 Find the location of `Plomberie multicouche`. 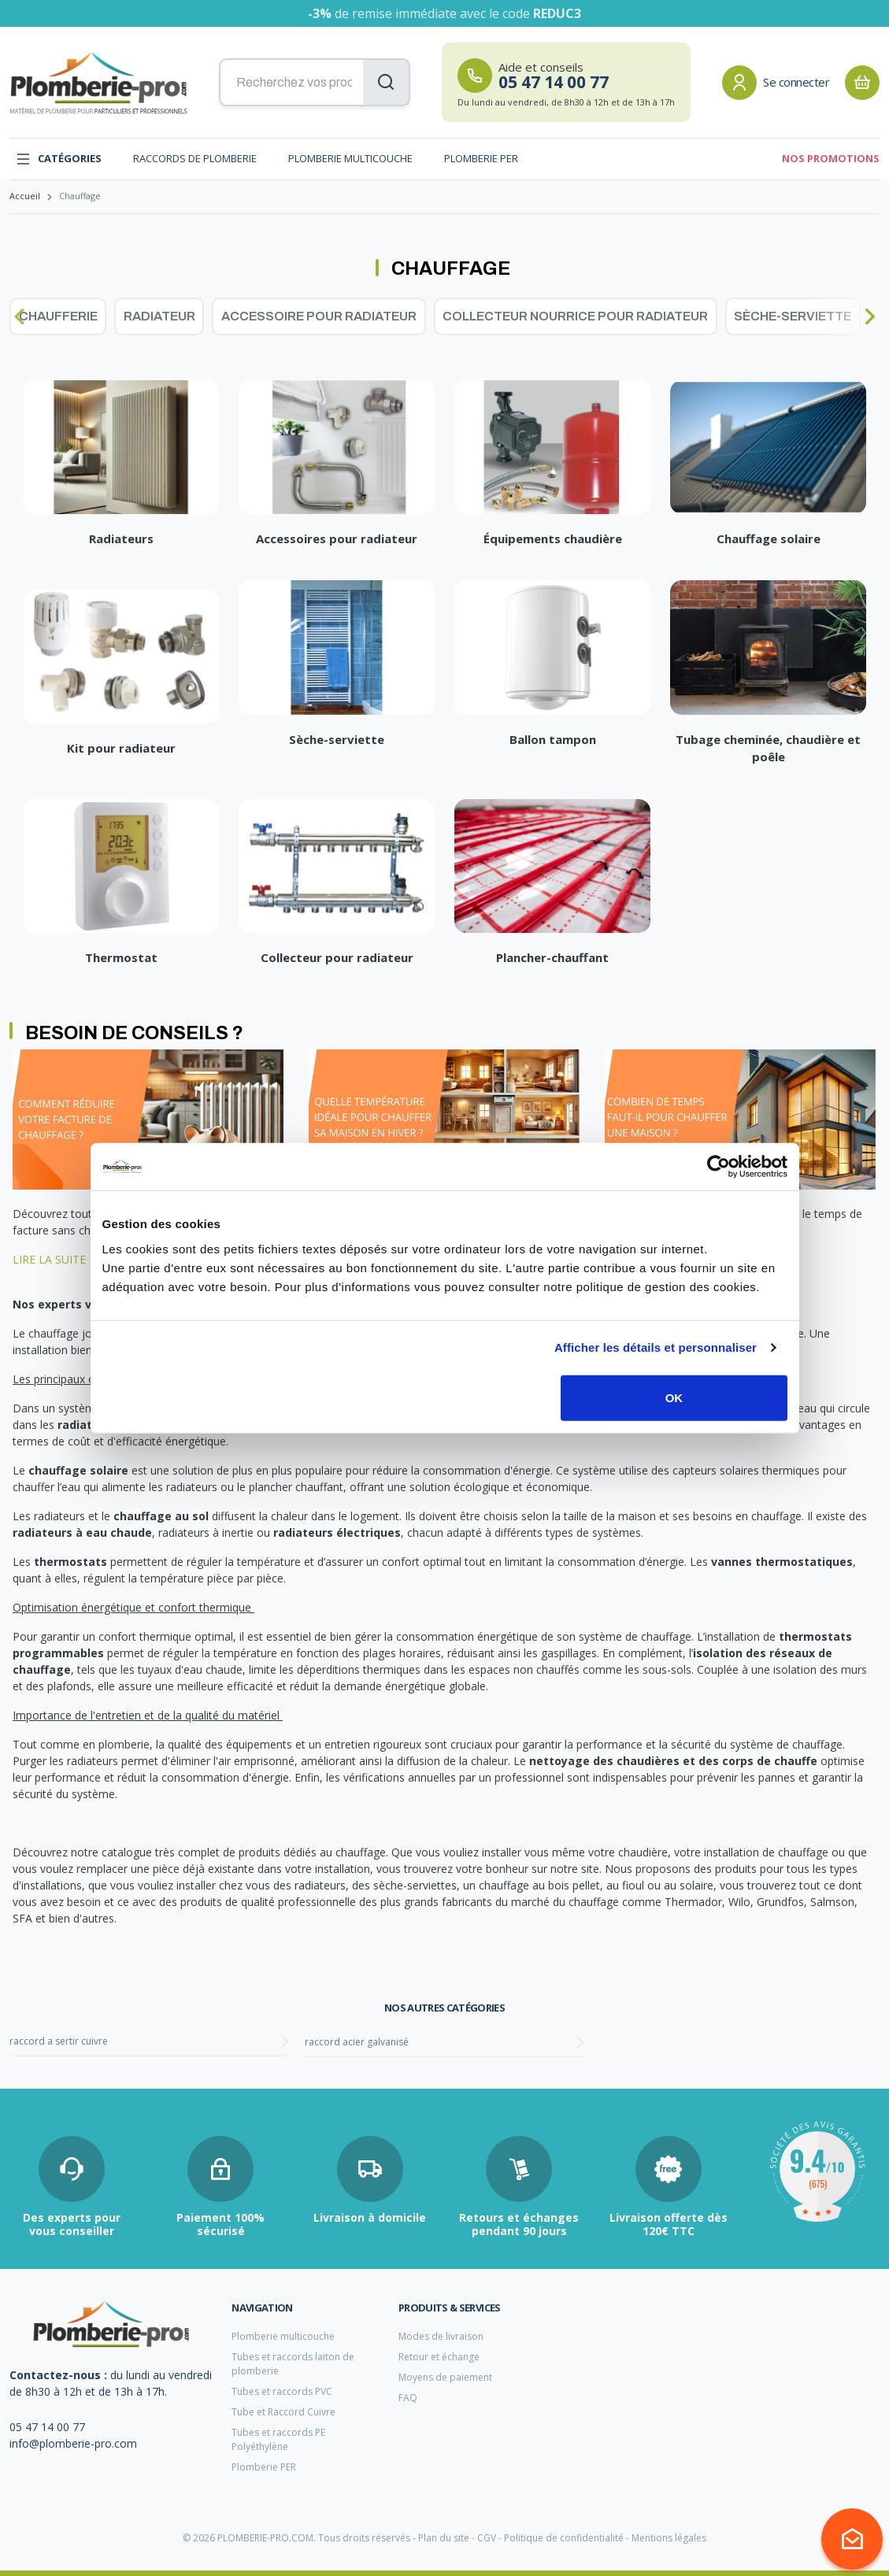

Plomberie multicouche is located at coordinates (350, 158).